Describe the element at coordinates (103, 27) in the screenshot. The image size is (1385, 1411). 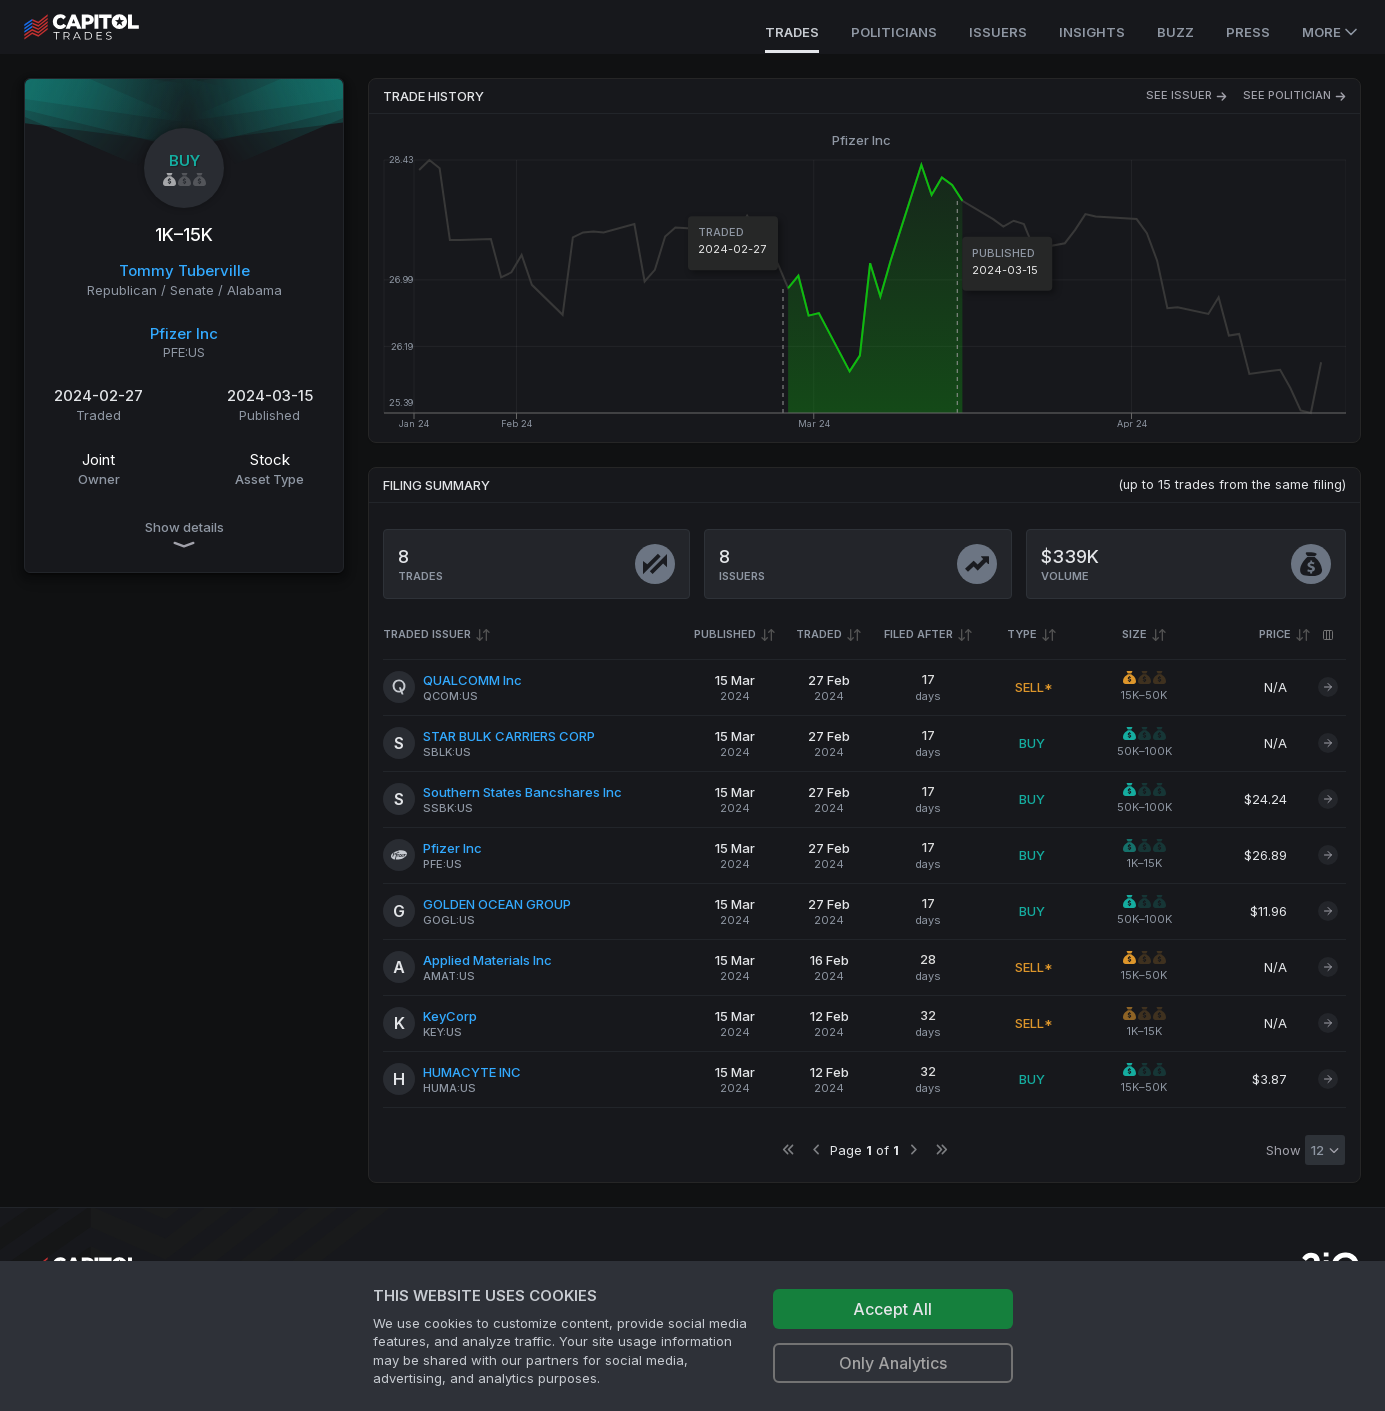
I see `[Go to site's root page.]` at that location.